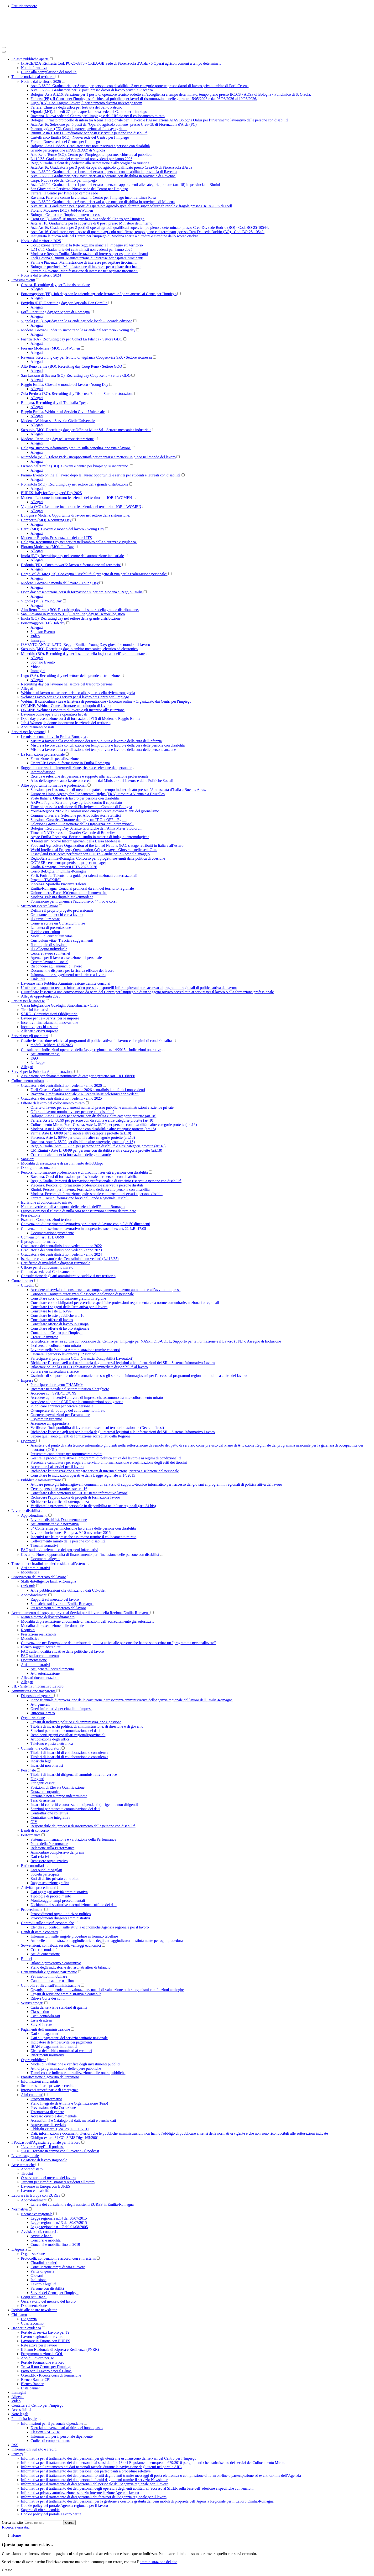 The image size is (374, 2576). Describe the element at coordinates (106, 1290) in the screenshot. I see `Accedere al servizio di consulenza e accompagnamento al lavoro autonomo e all’avvio di impresa` at that location.